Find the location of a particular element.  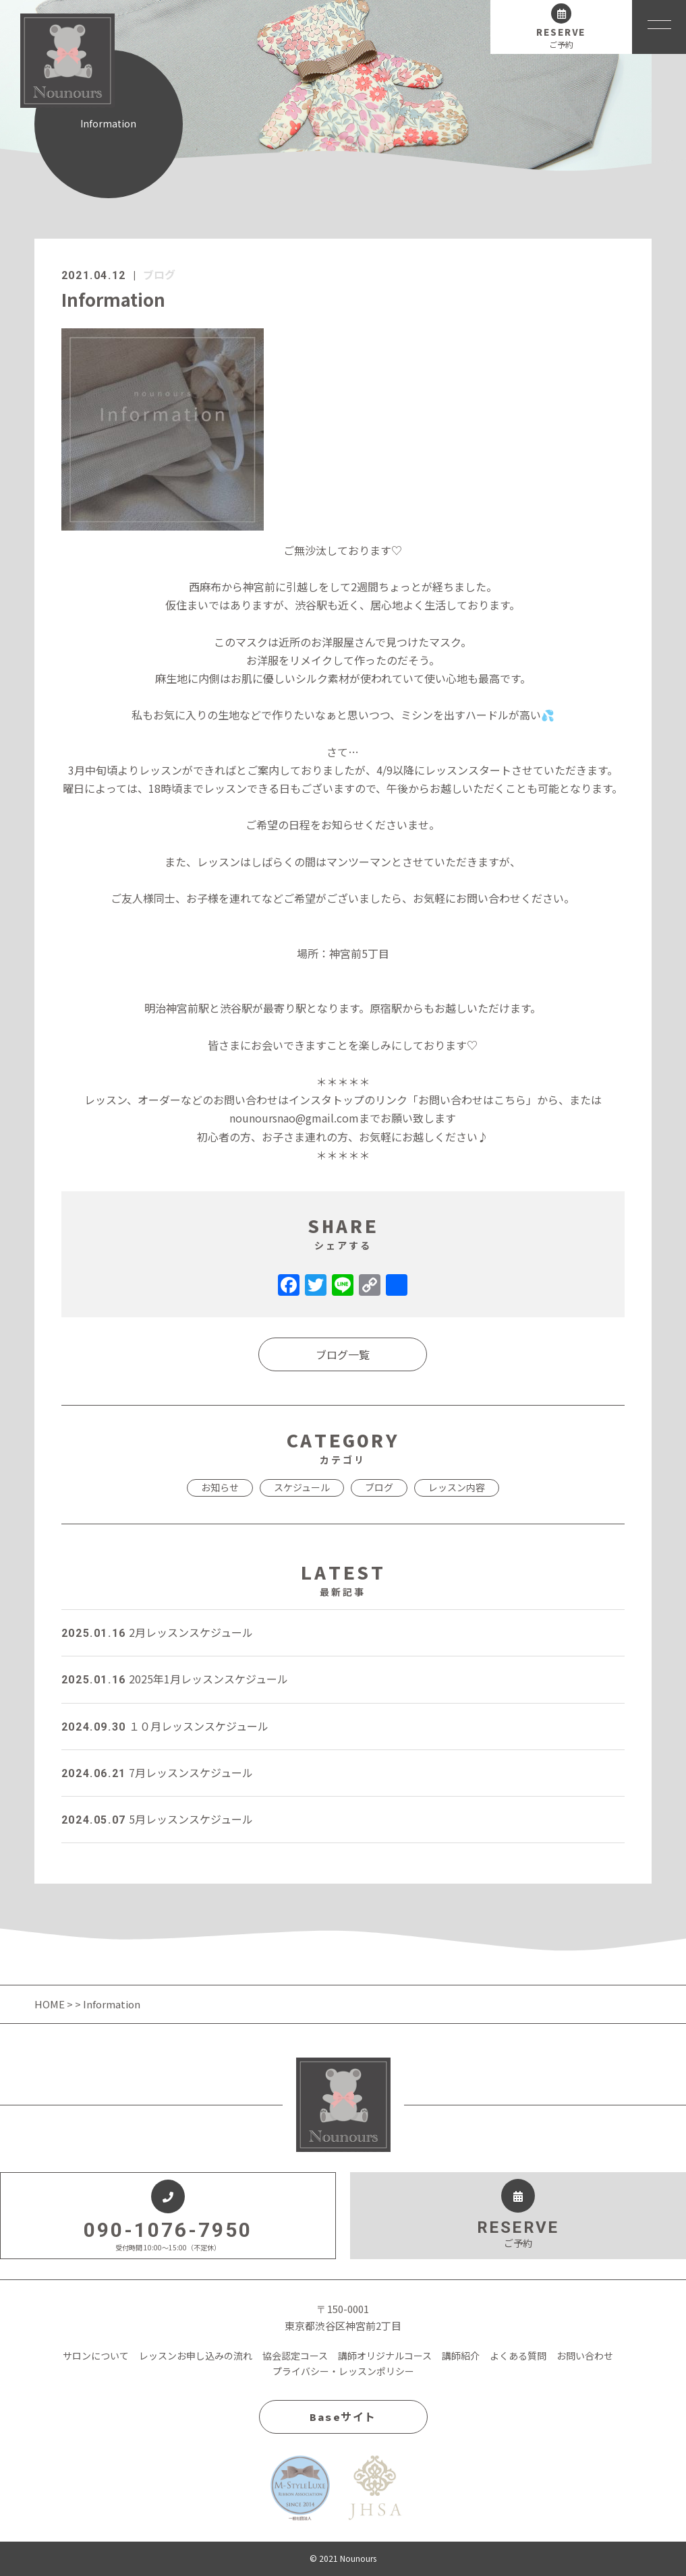

よくある質問 is located at coordinates (518, 2355).